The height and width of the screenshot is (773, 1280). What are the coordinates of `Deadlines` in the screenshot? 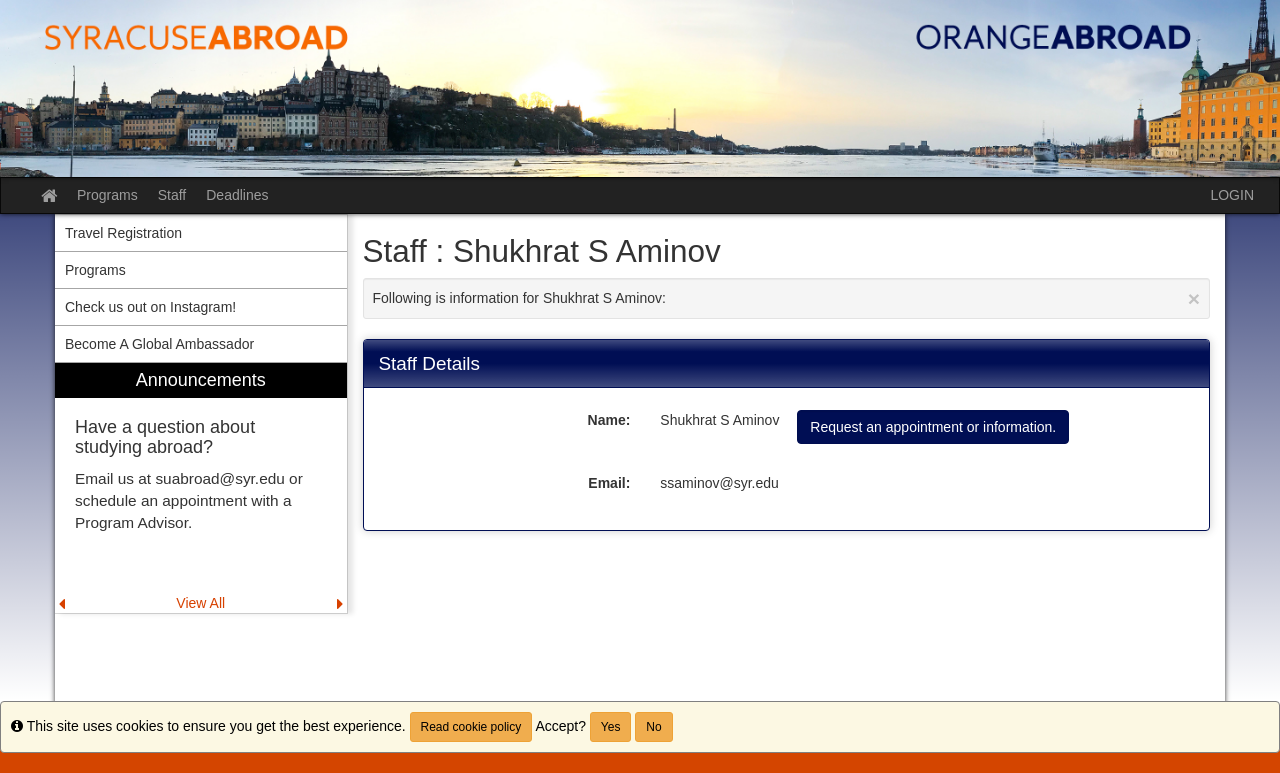 It's located at (237, 195).